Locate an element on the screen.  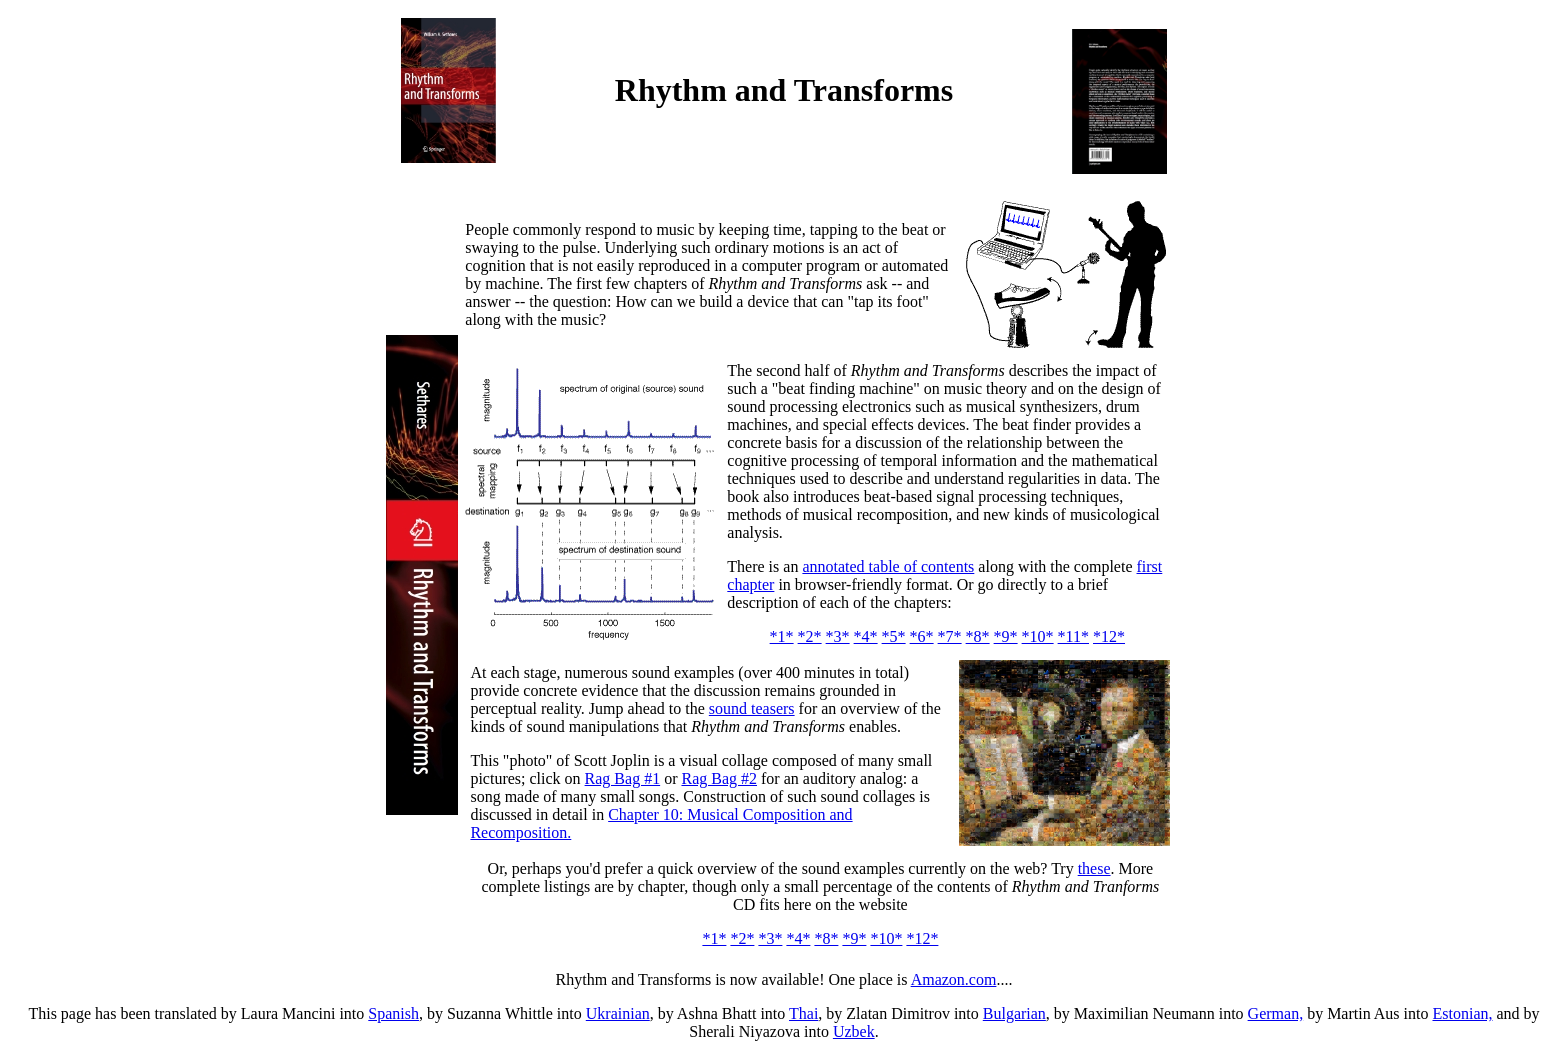
Spanish is located at coordinates (393, 1013).